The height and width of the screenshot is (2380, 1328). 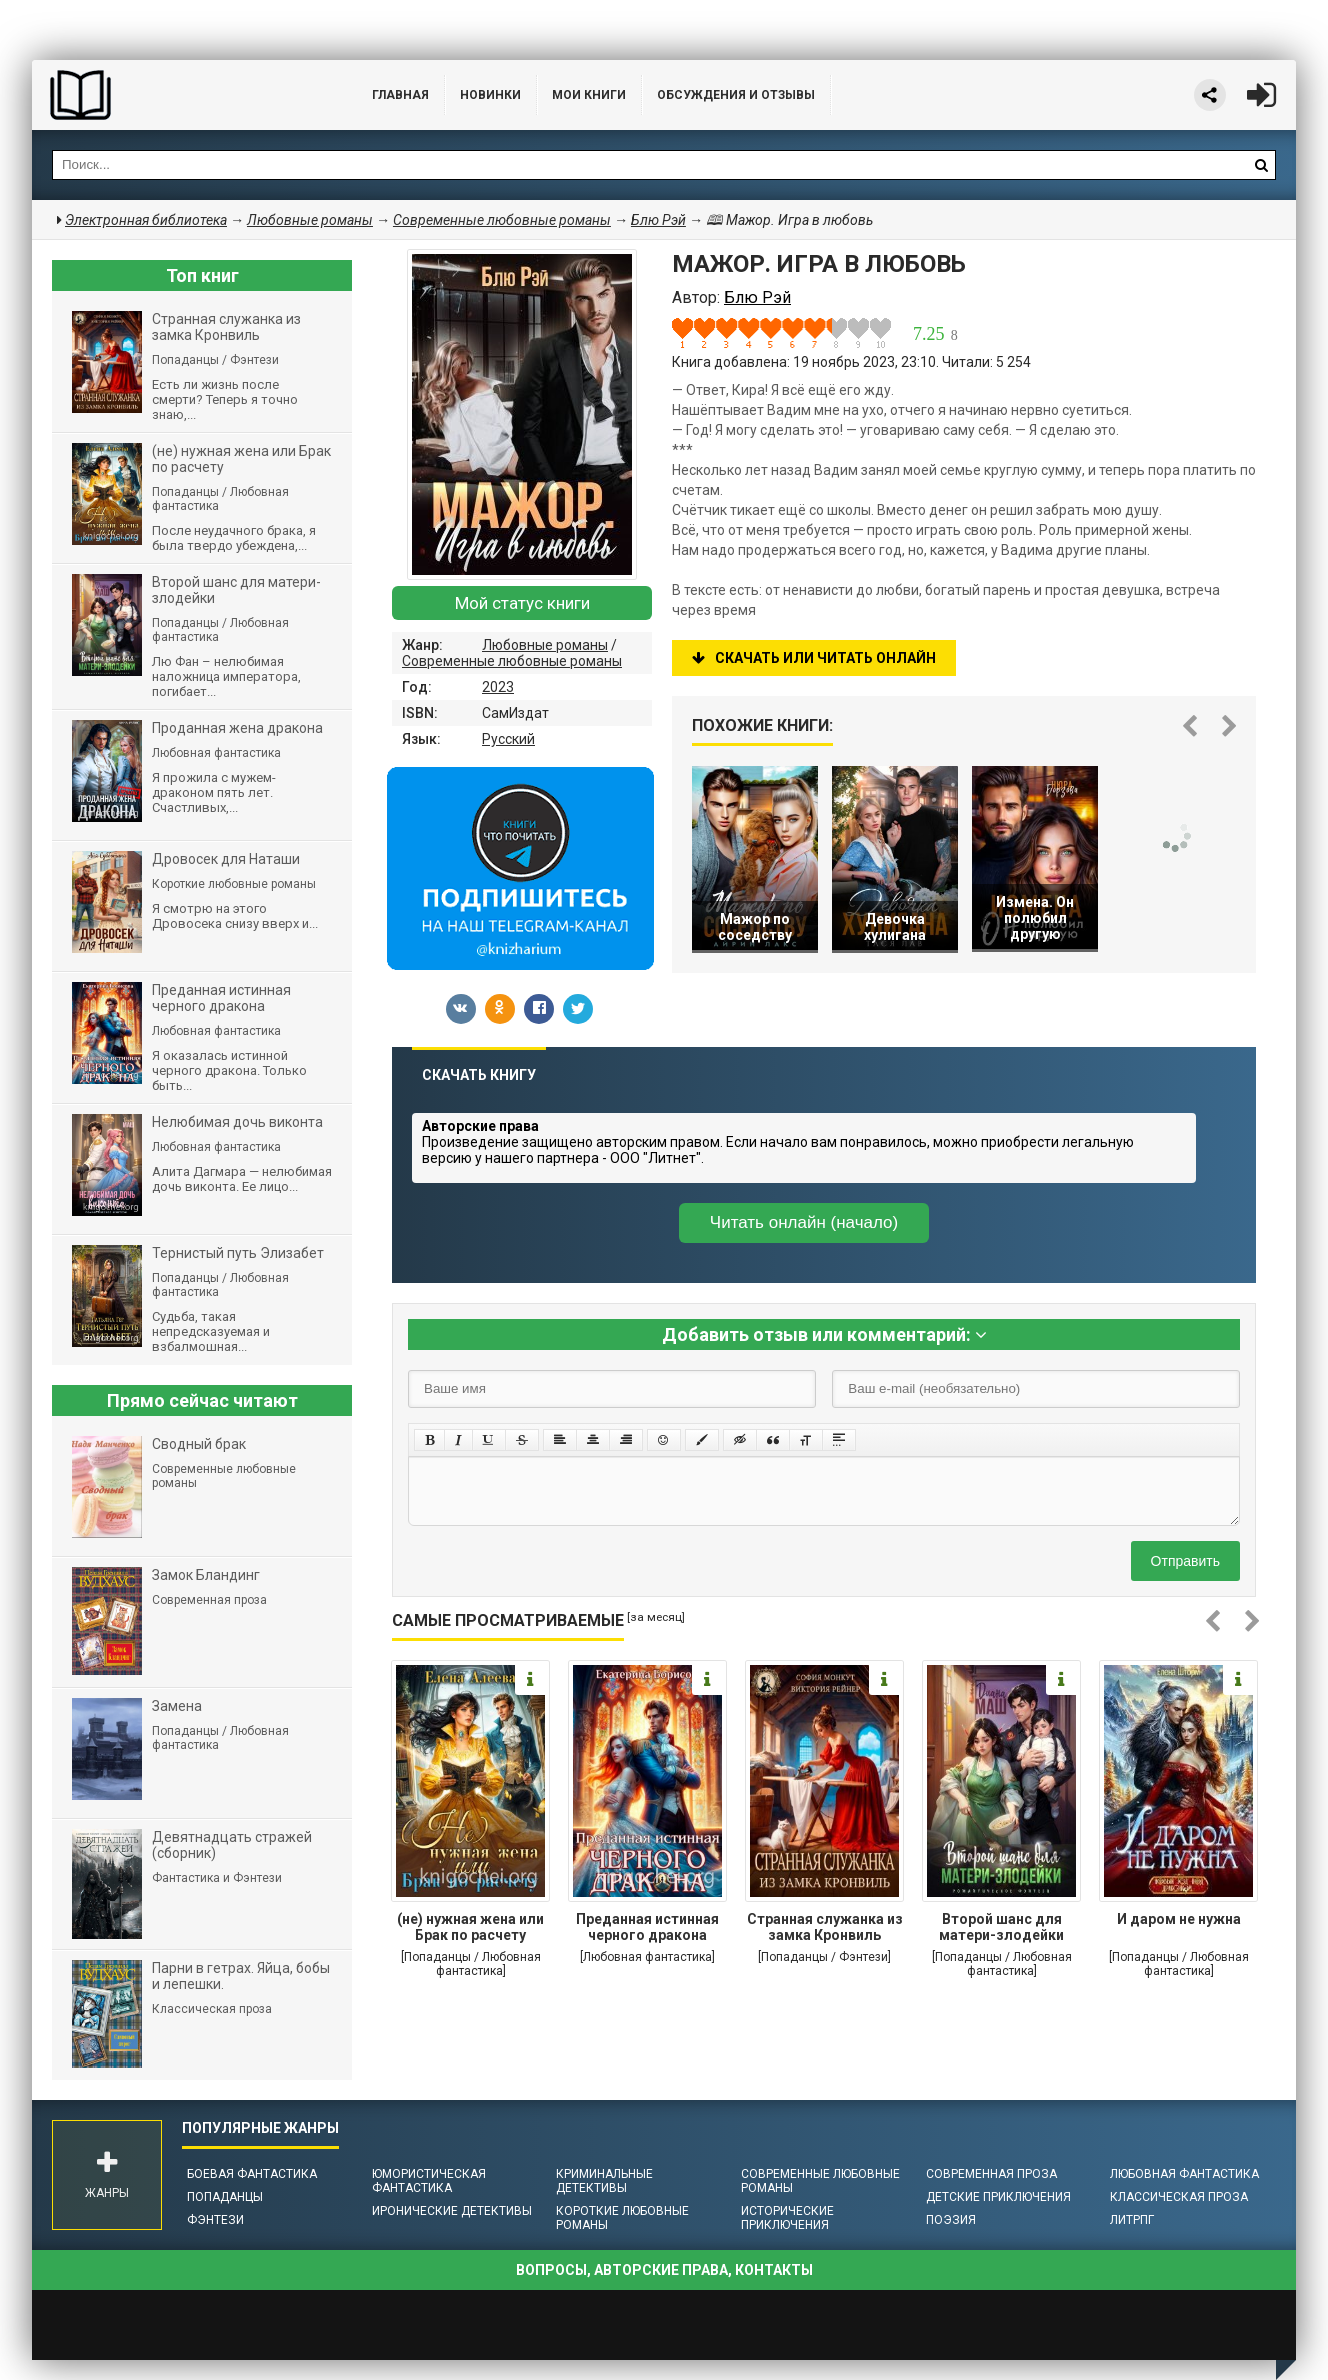 I want to click on Фэнтези, so click(x=215, y=2220).